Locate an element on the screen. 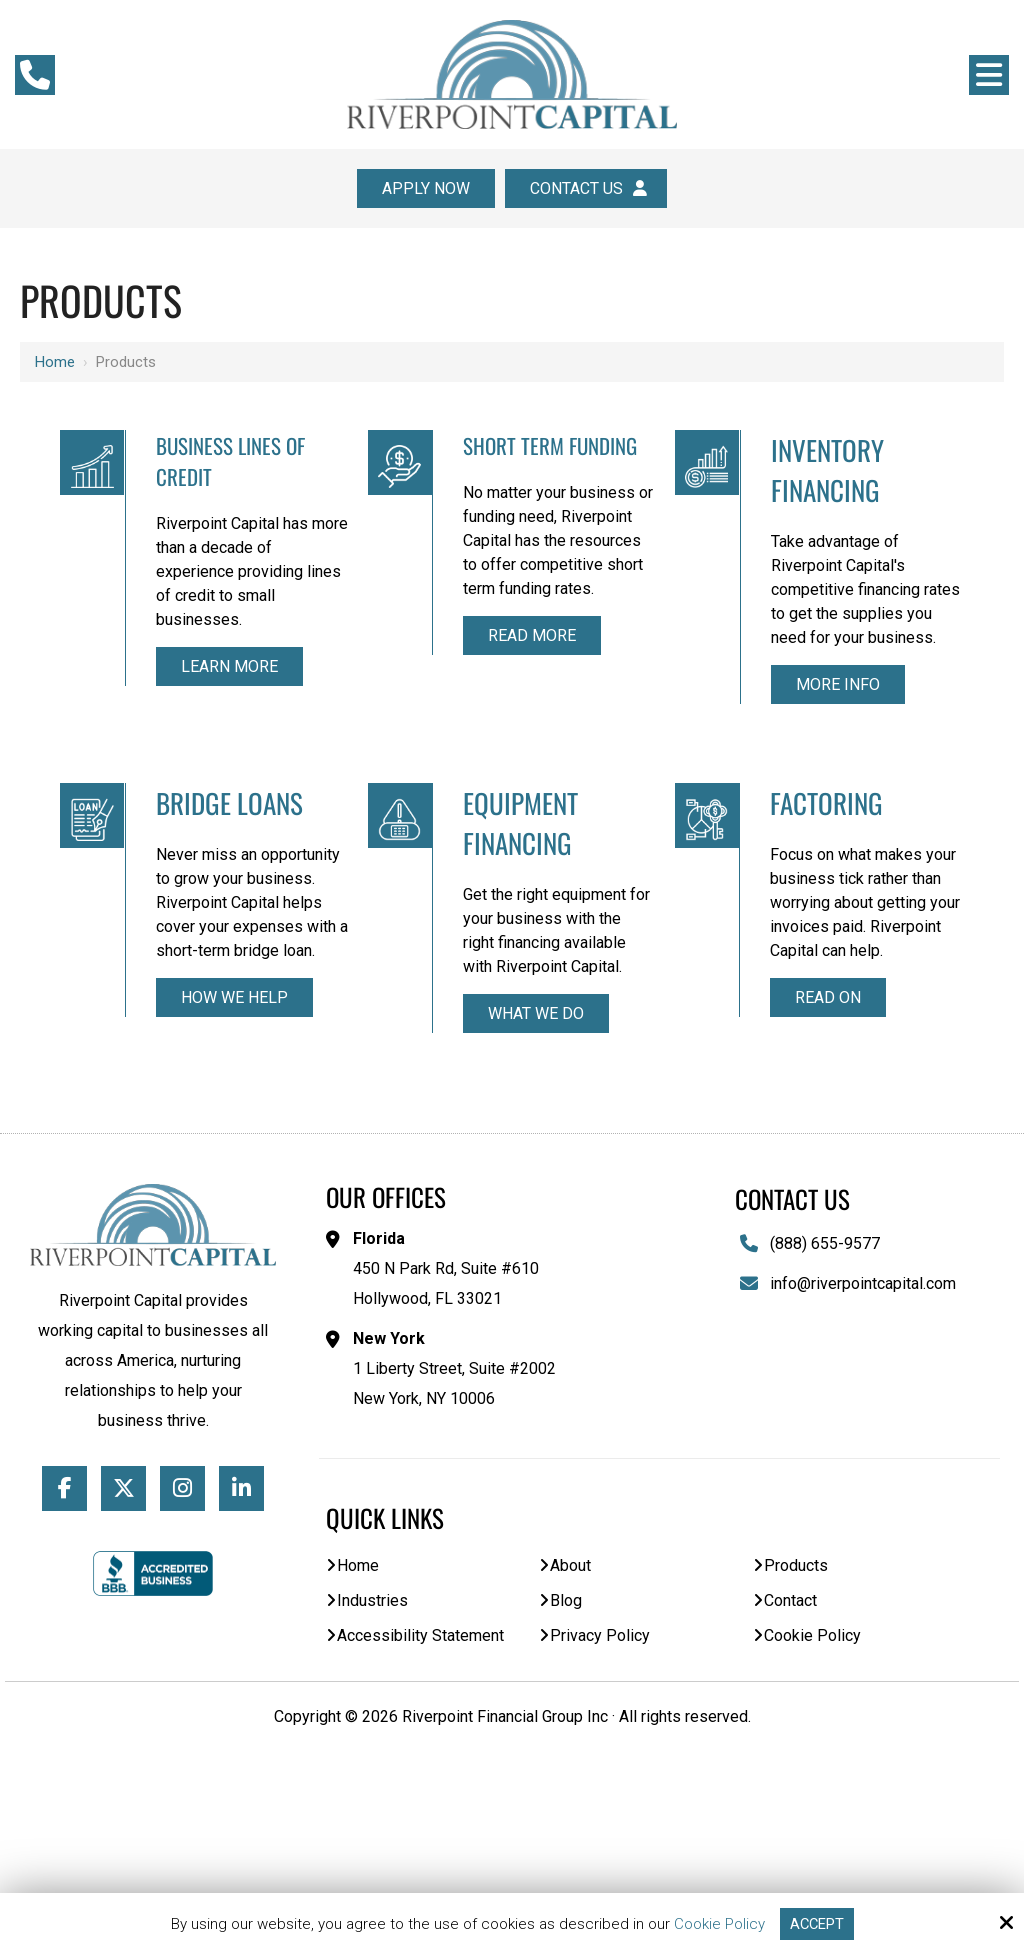 This screenshot has height=1950, width=1024. Short Term Funding is located at coordinates (416, 463).